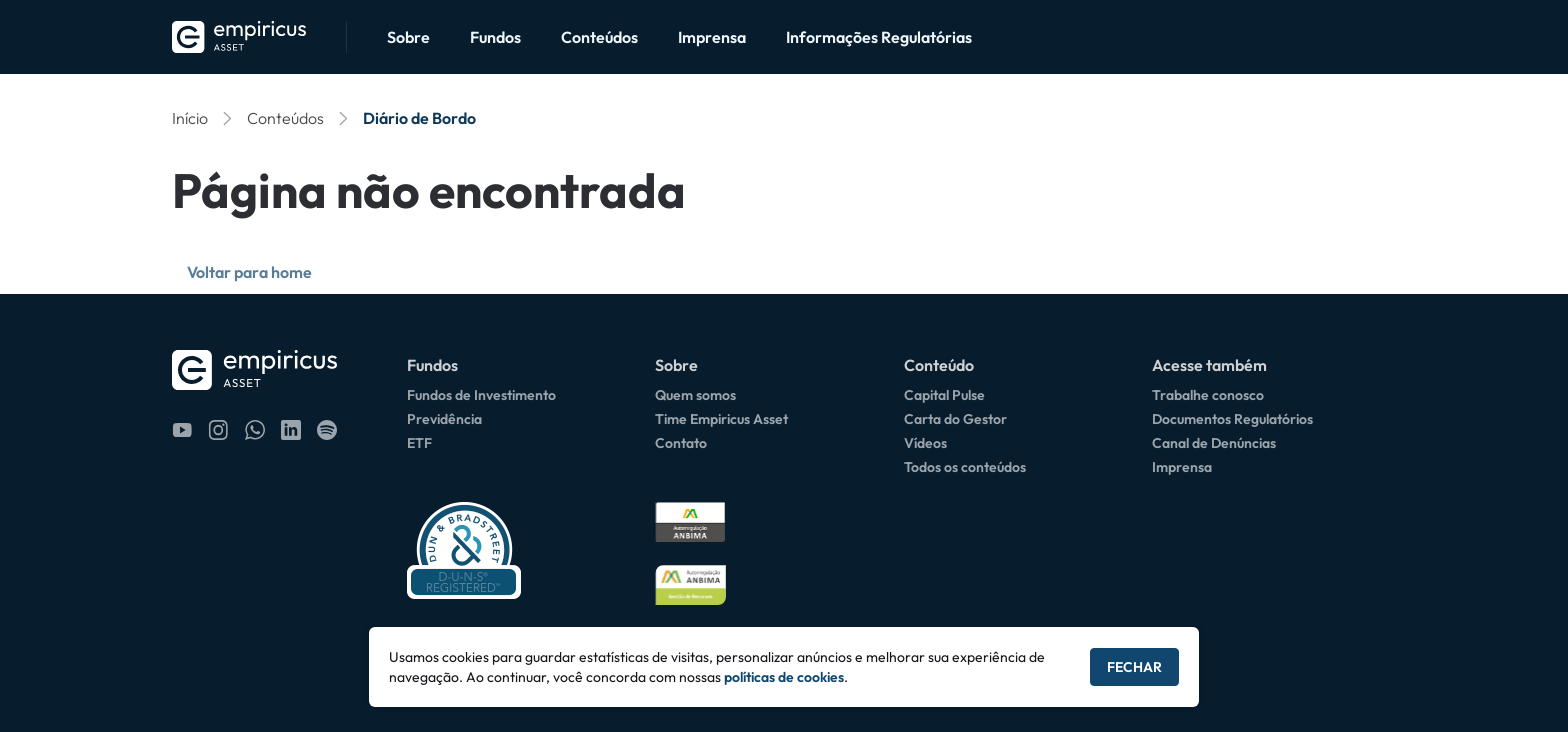 This screenshot has width=1568, height=732. I want to click on Fundos, so click(495, 37).